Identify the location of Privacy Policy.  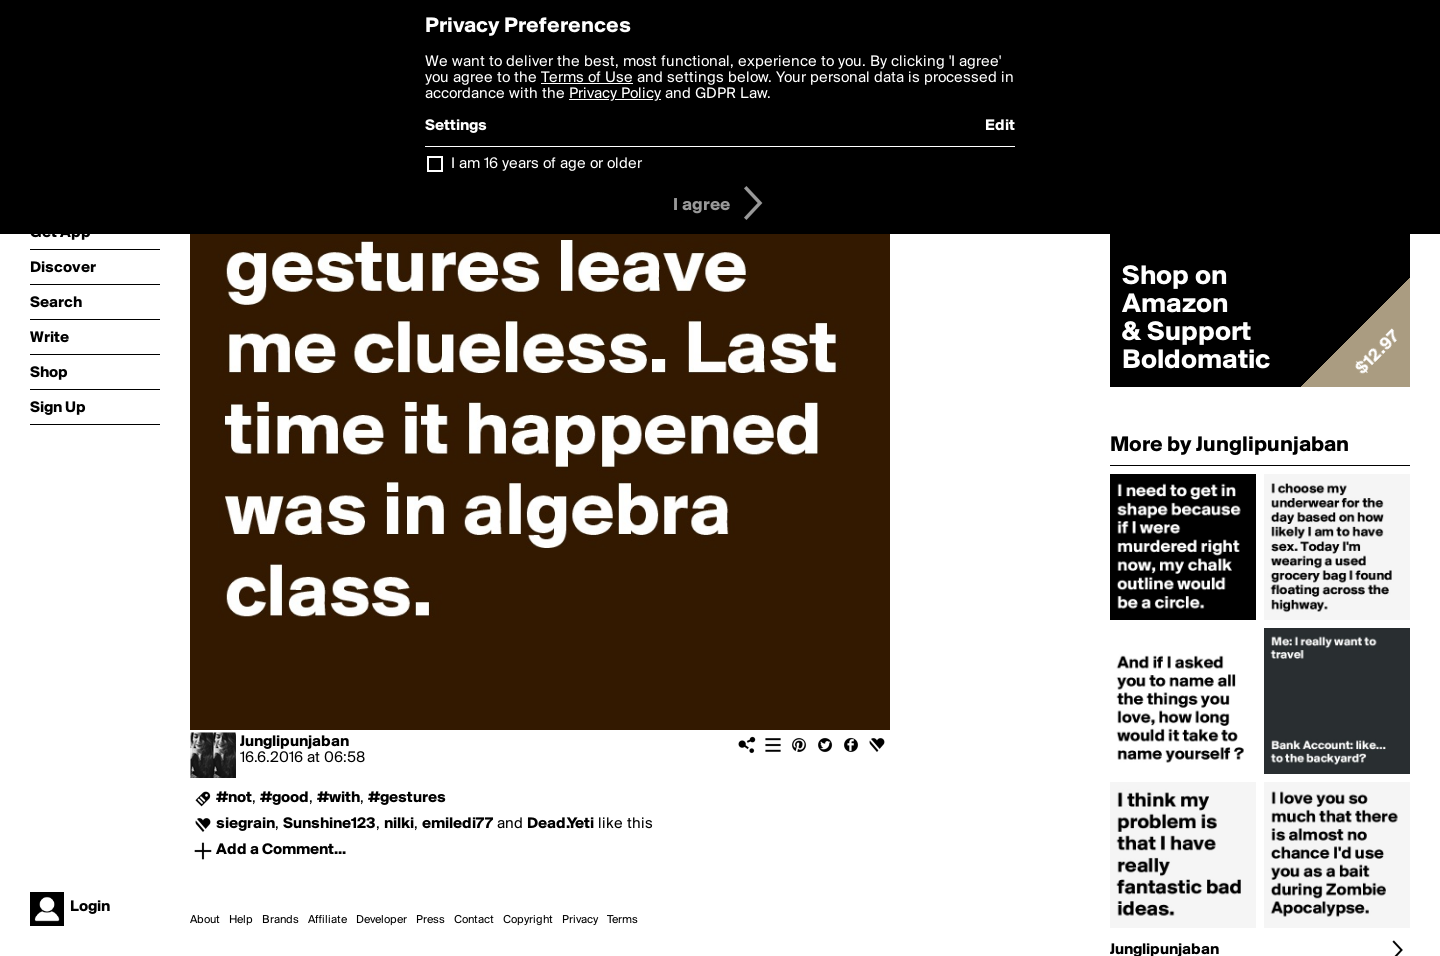
(615, 94).